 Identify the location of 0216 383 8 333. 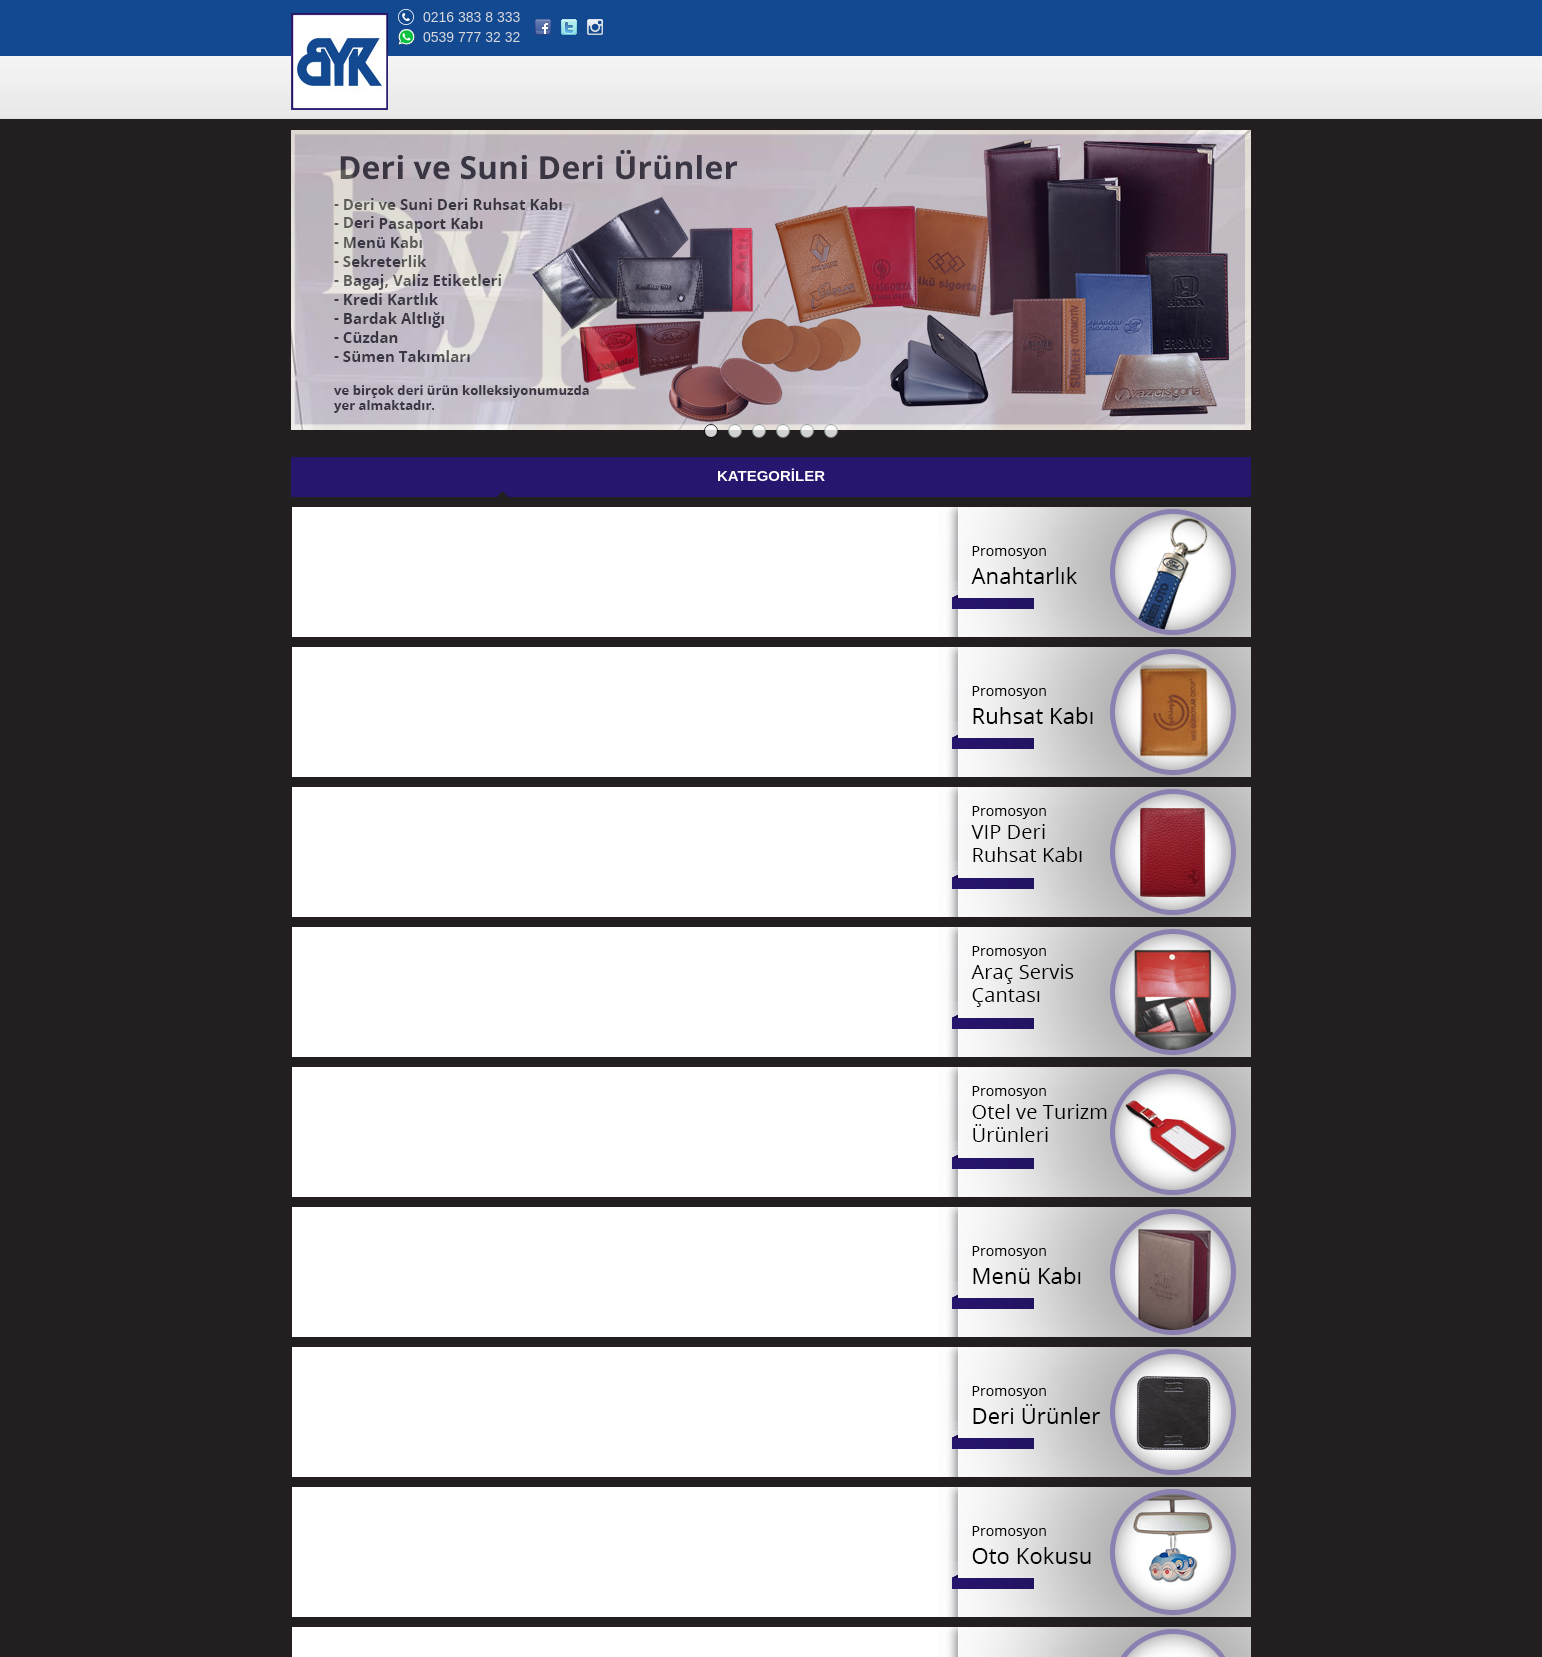
(1093, 17).